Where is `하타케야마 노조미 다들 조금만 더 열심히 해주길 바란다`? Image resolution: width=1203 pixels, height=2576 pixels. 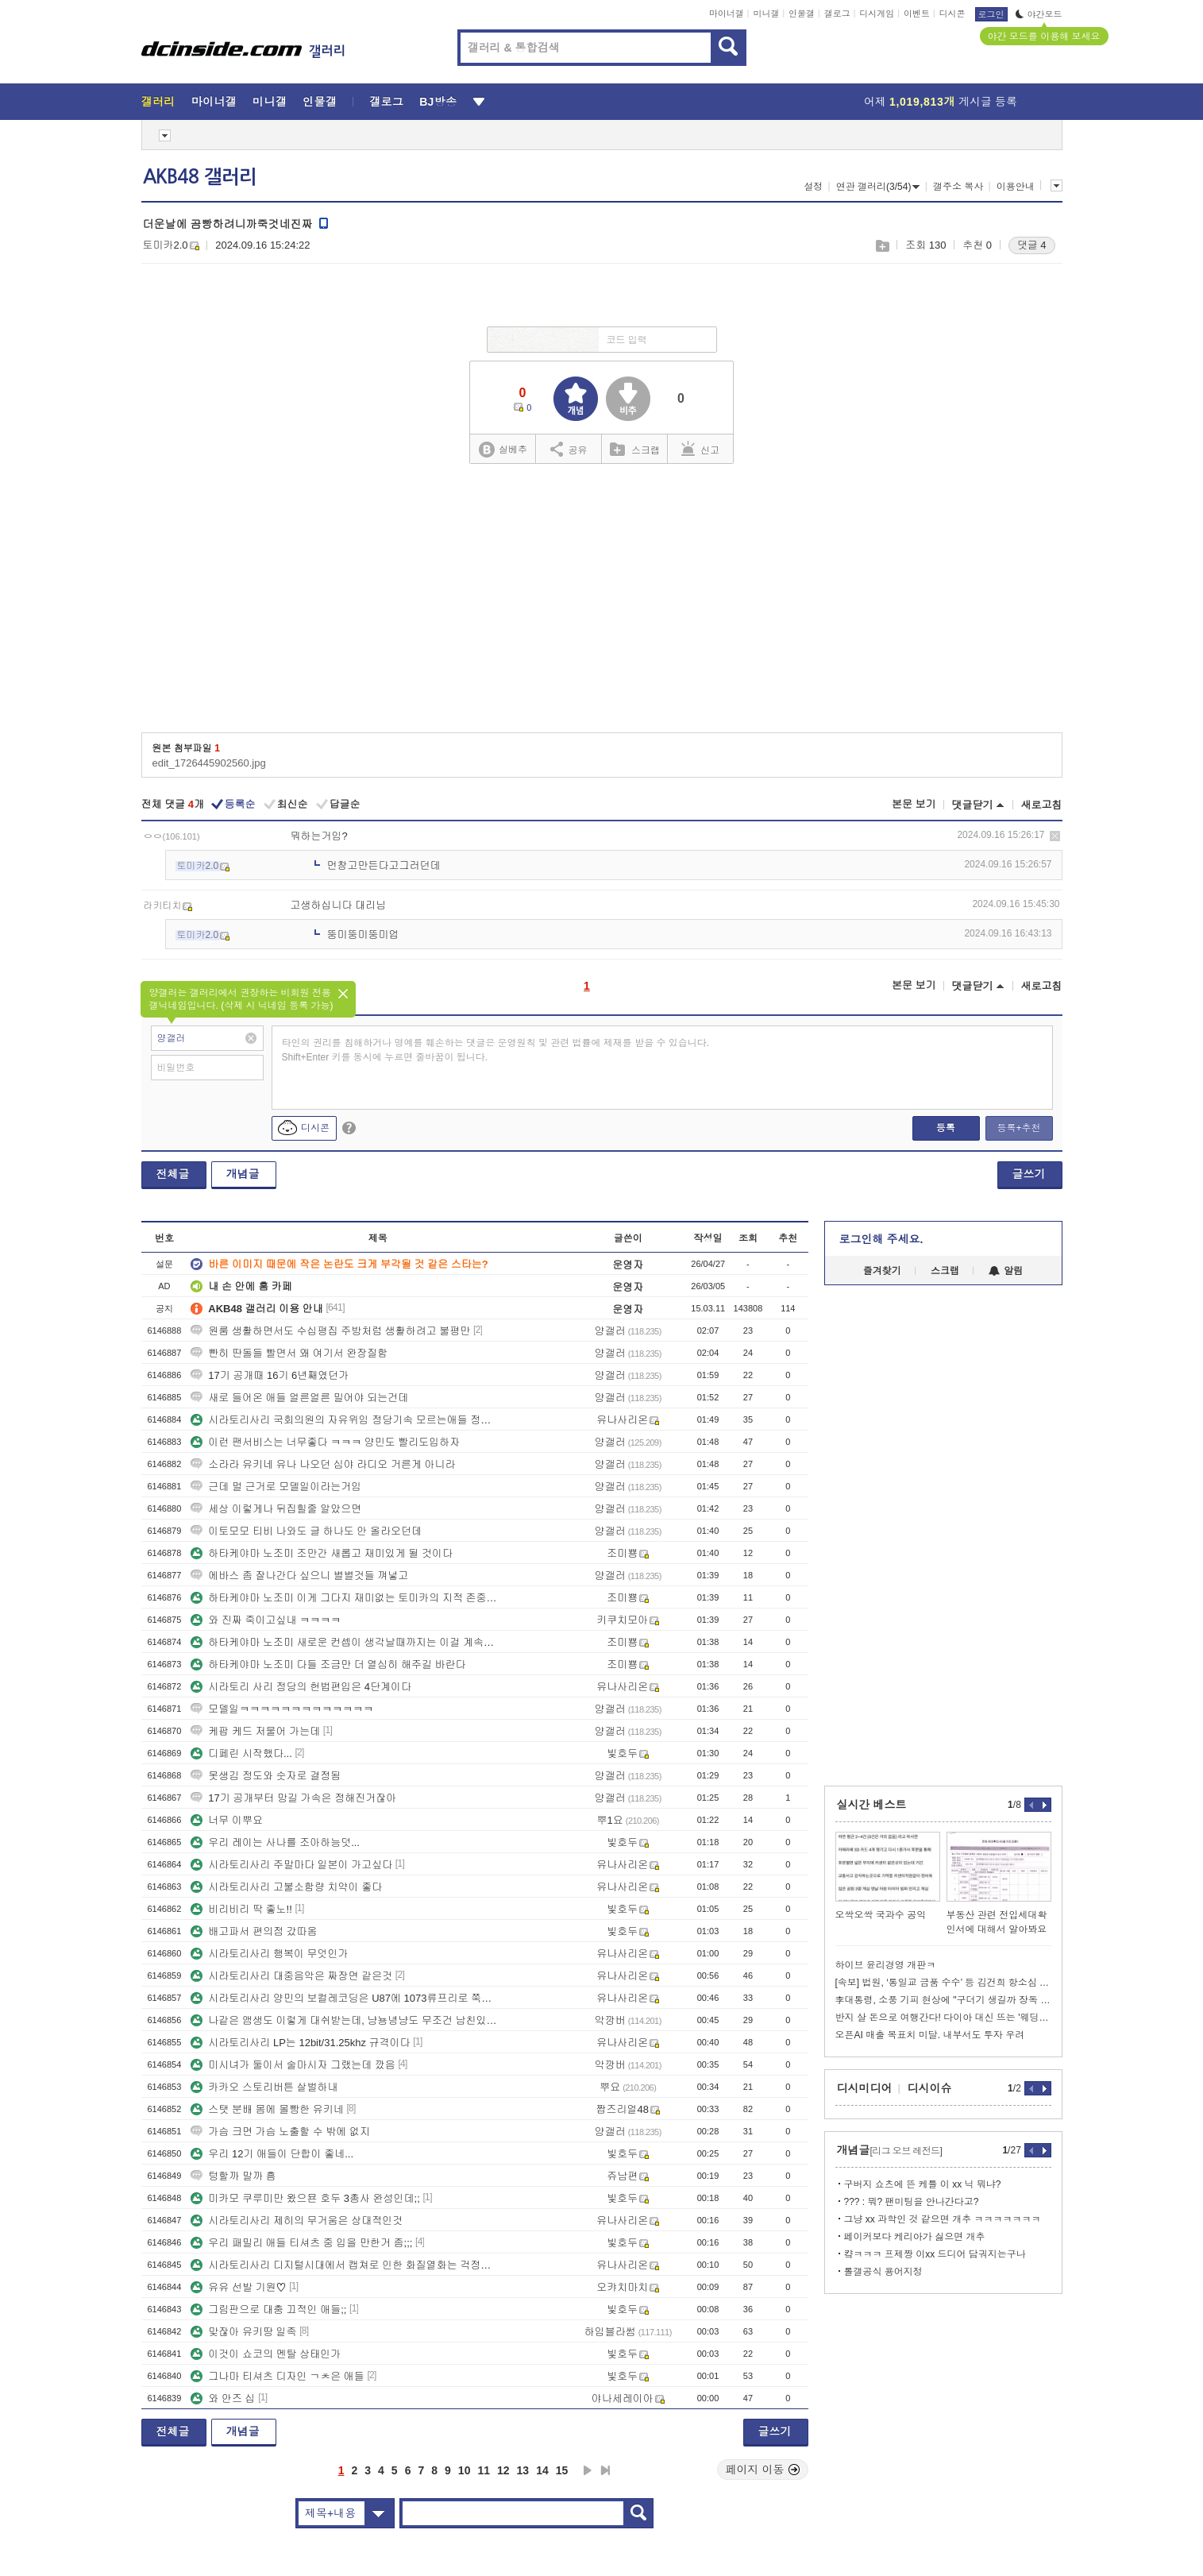
하타케야마 노조미 다들 조금만 더 열심히 해주길 바란다 is located at coordinates (328, 1664).